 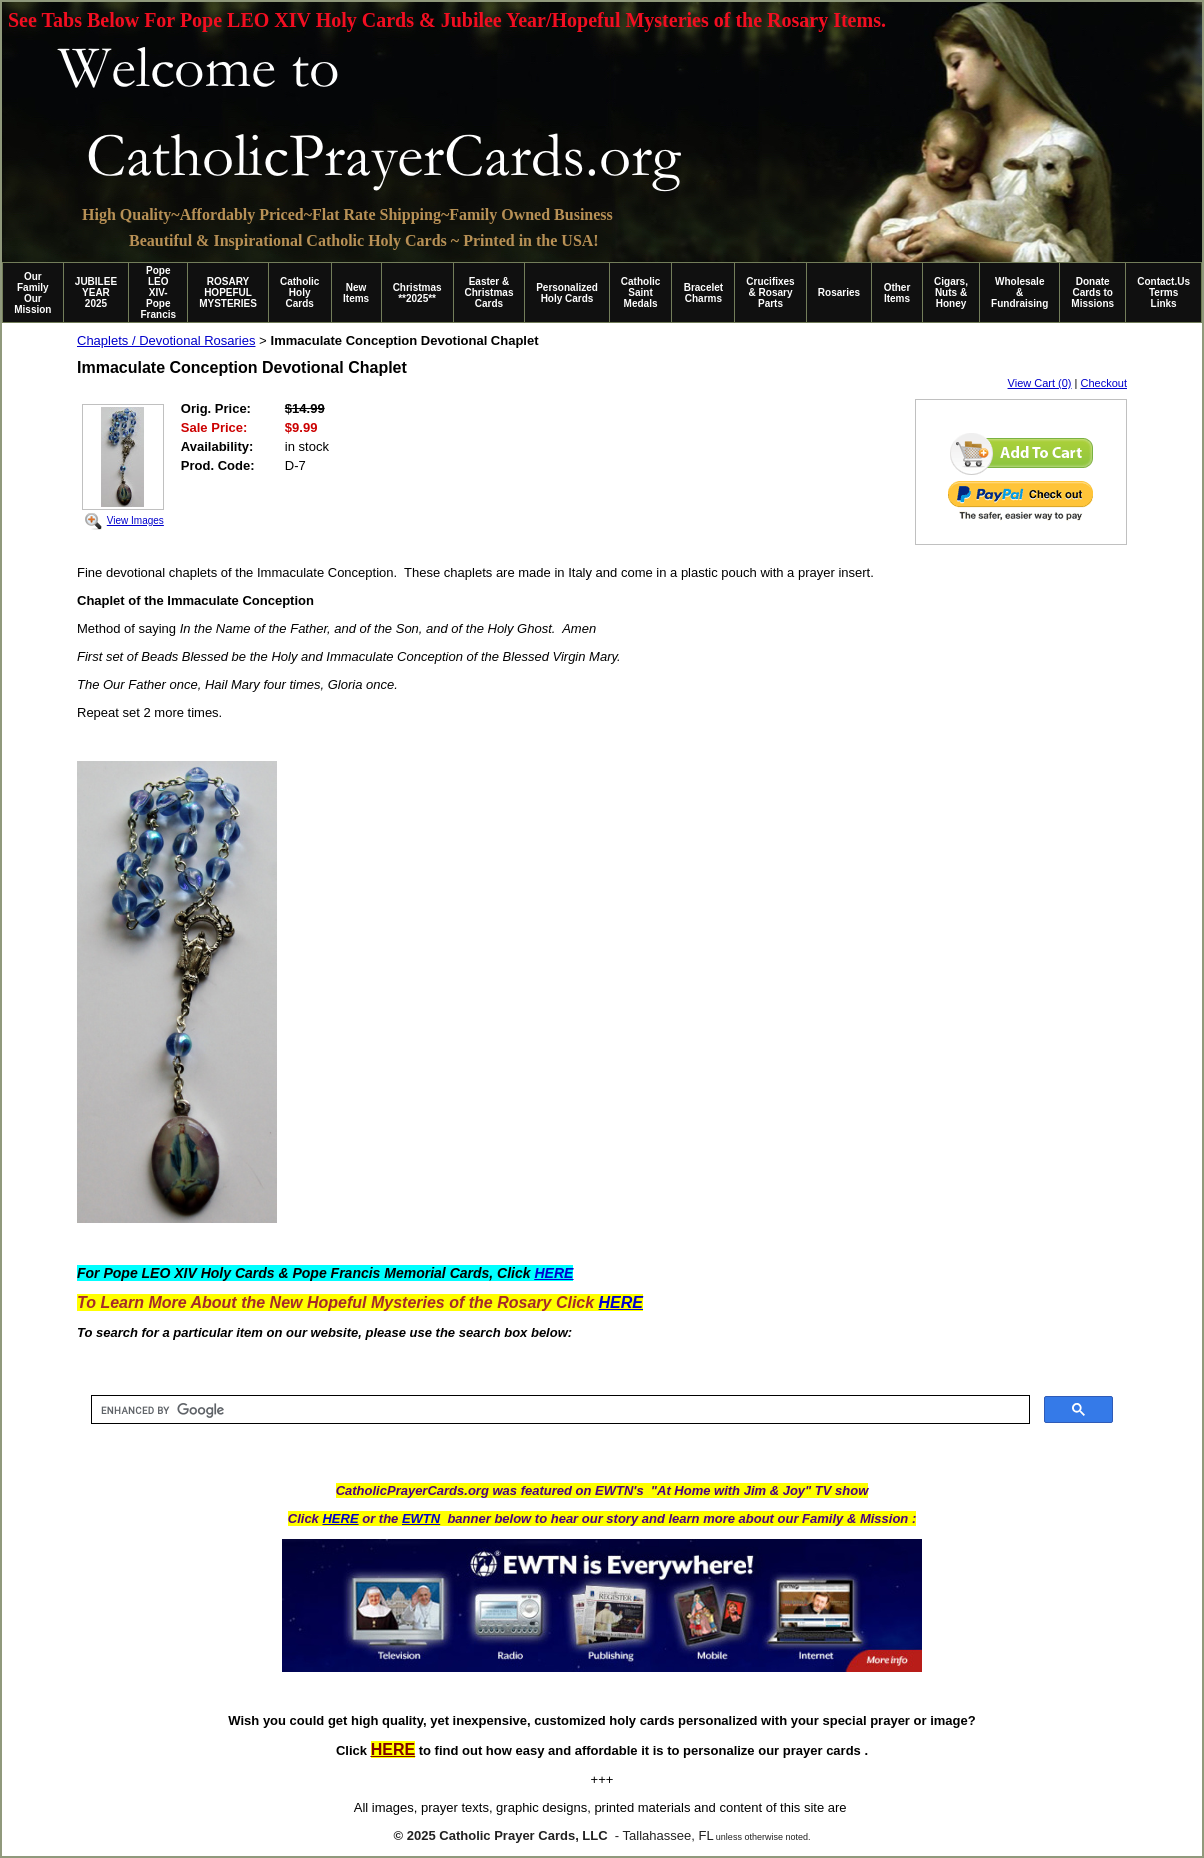 I want to click on Contact.Us Terms Links, so click(x=1163, y=292).